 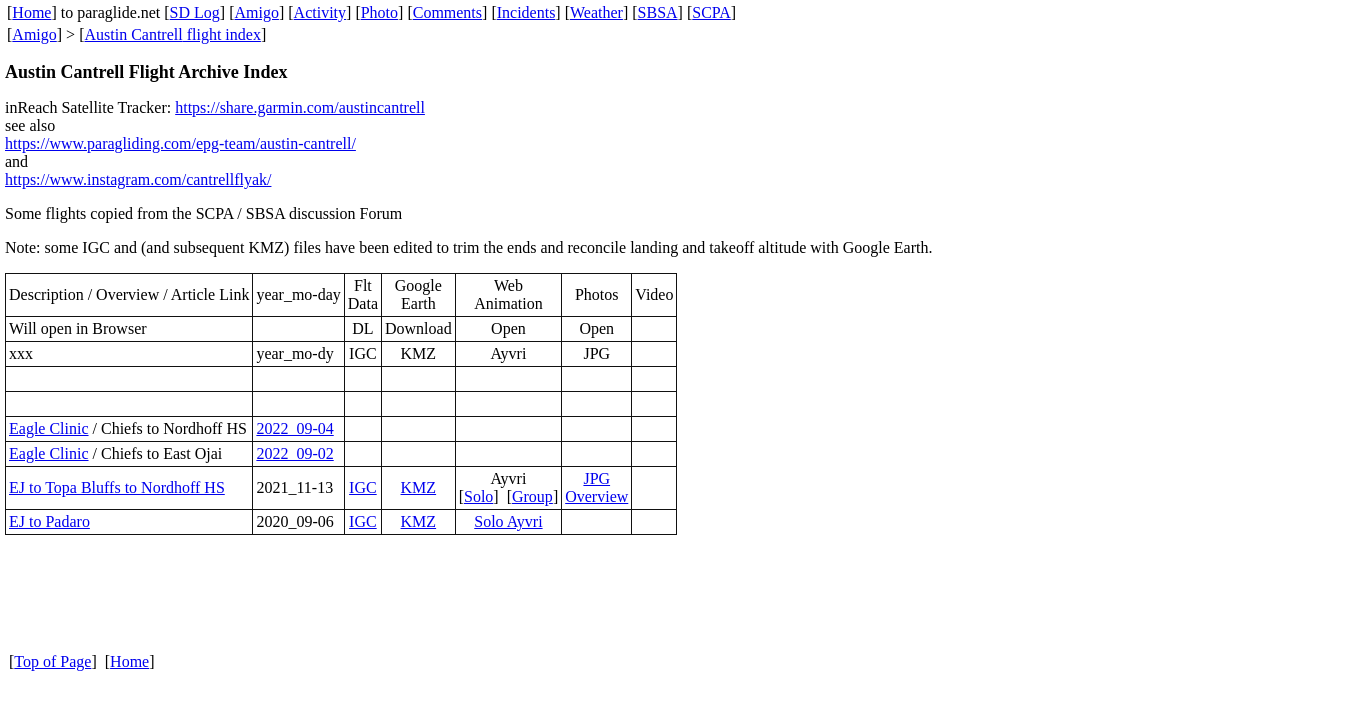 What do you see at coordinates (117, 487) in the screenshot?
I see `EJ to Topa Bluffs to Nordhoff HS` at bounding box center [117, 487].